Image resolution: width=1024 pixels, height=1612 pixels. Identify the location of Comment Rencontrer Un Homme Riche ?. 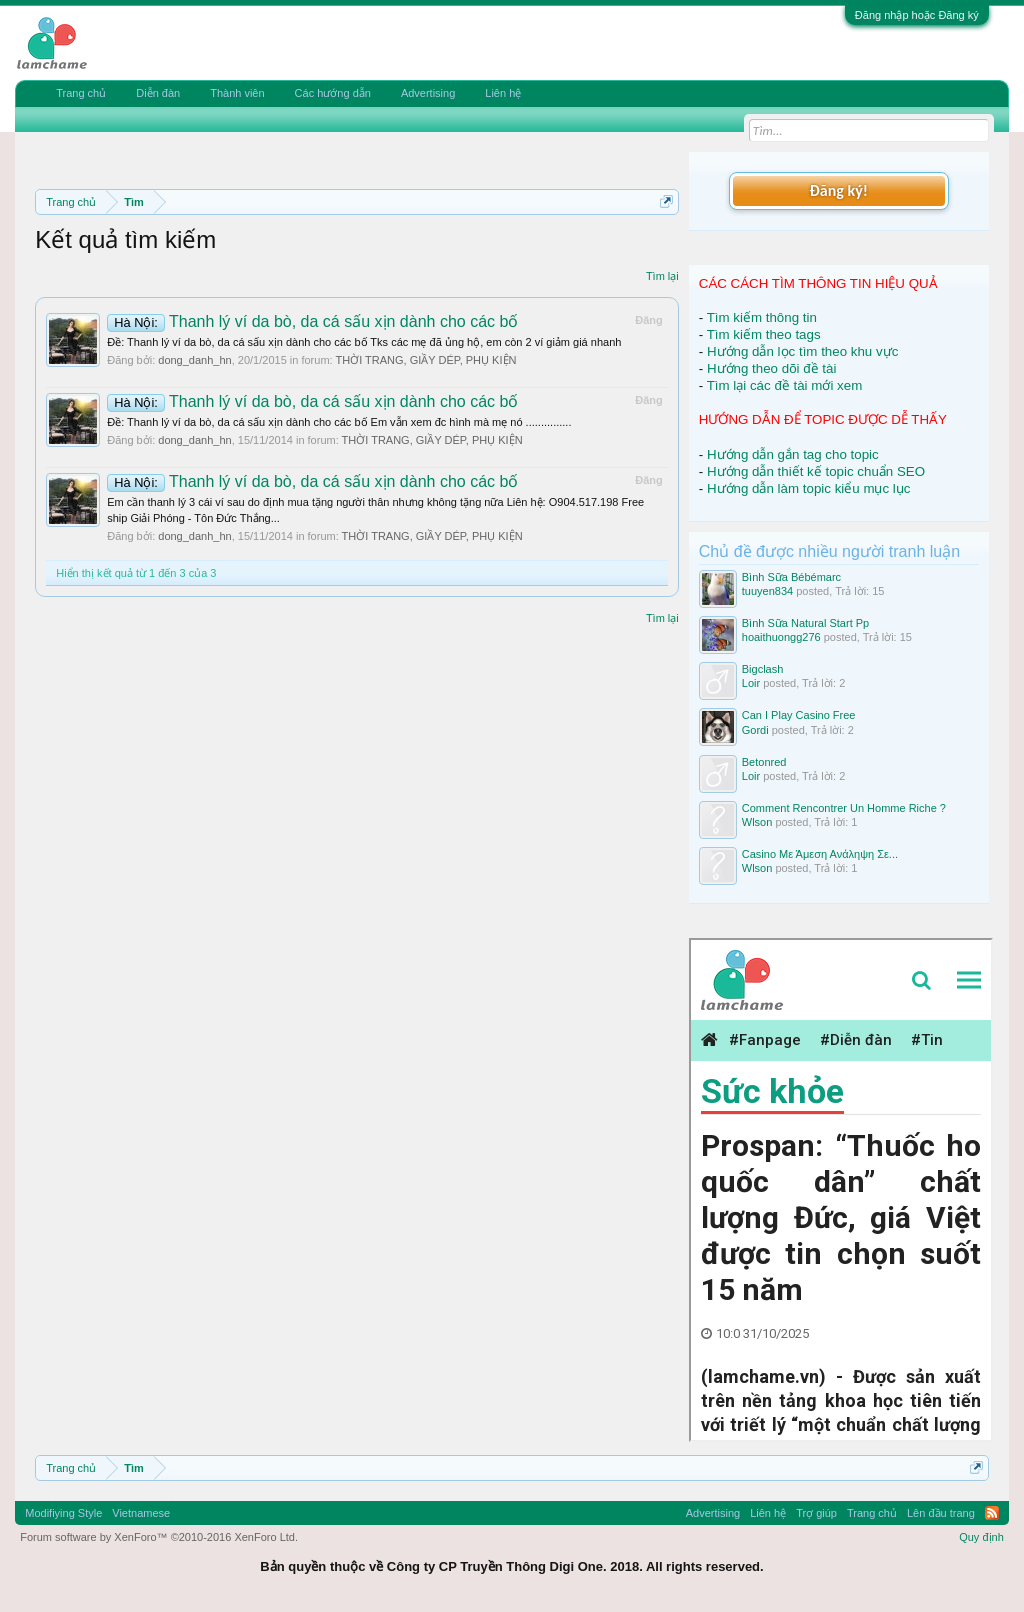
(844, 808).